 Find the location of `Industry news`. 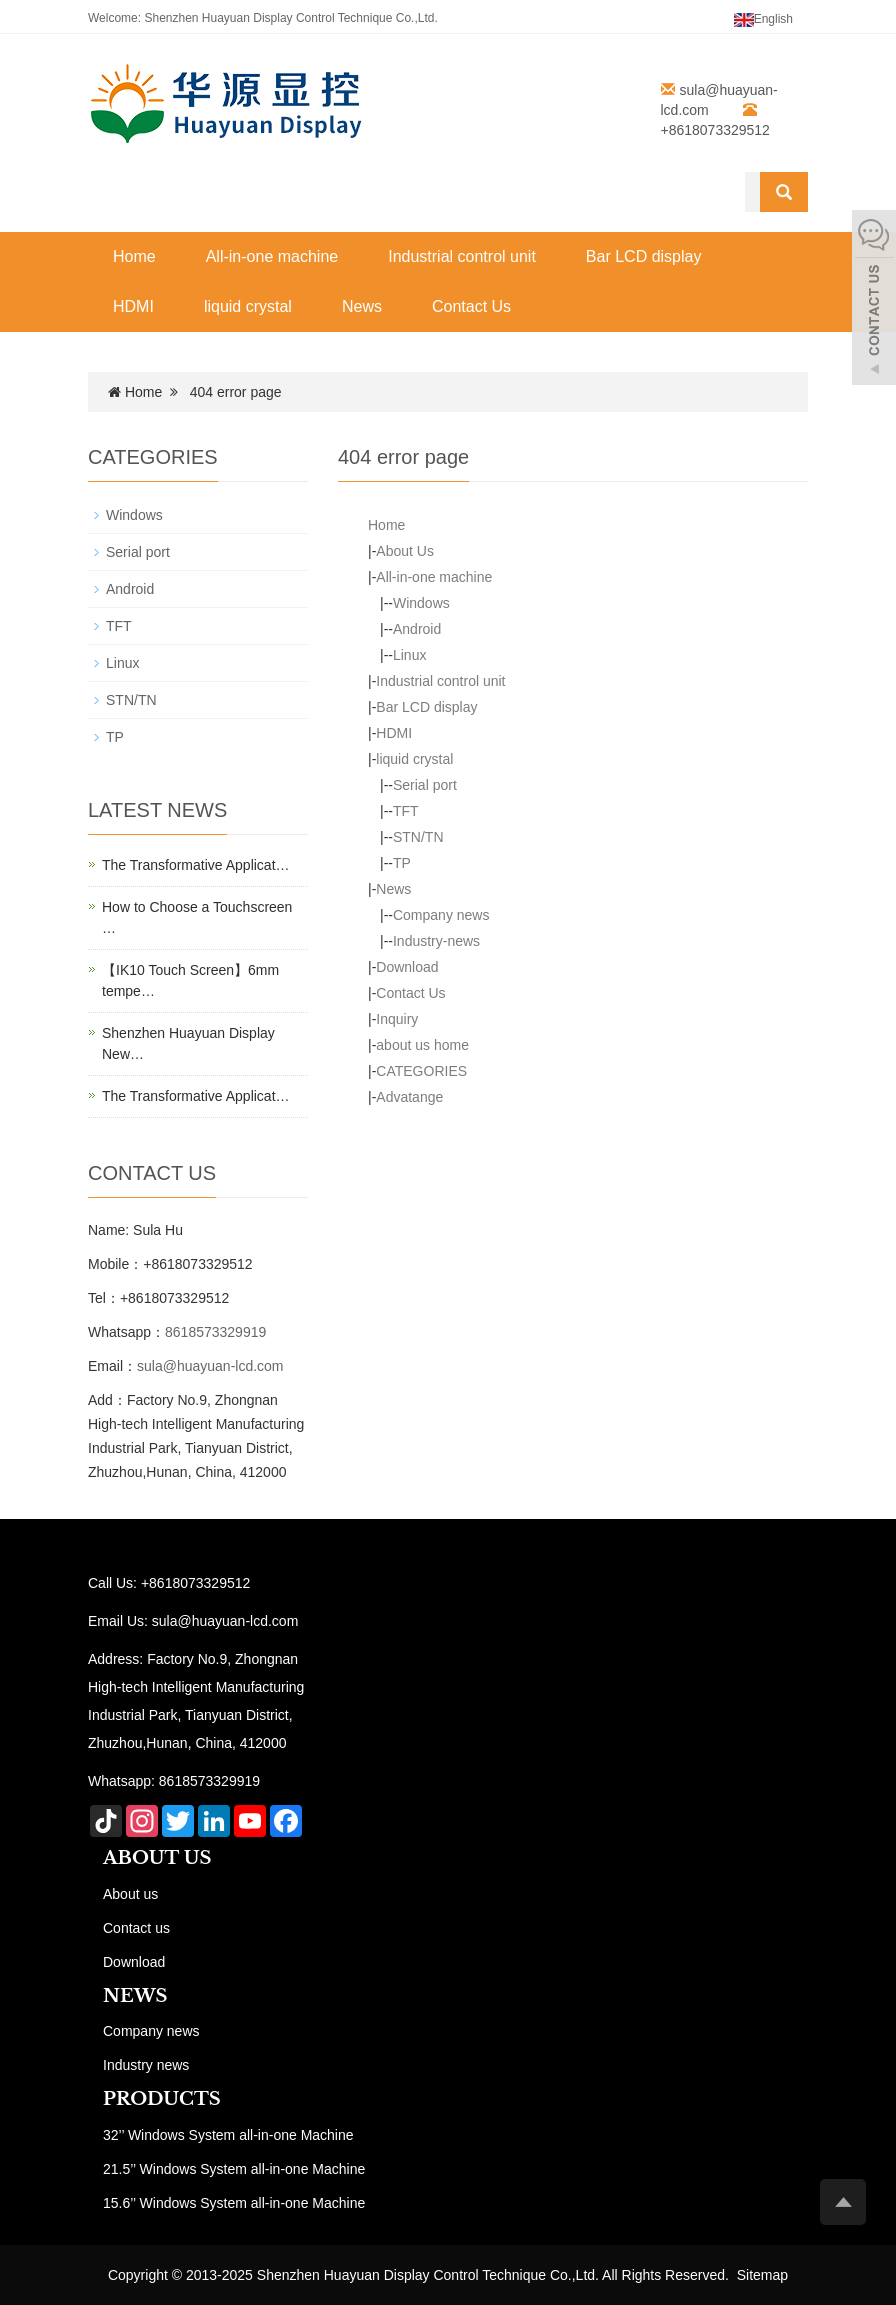

Industry news is located at coordinates (146, 2065).